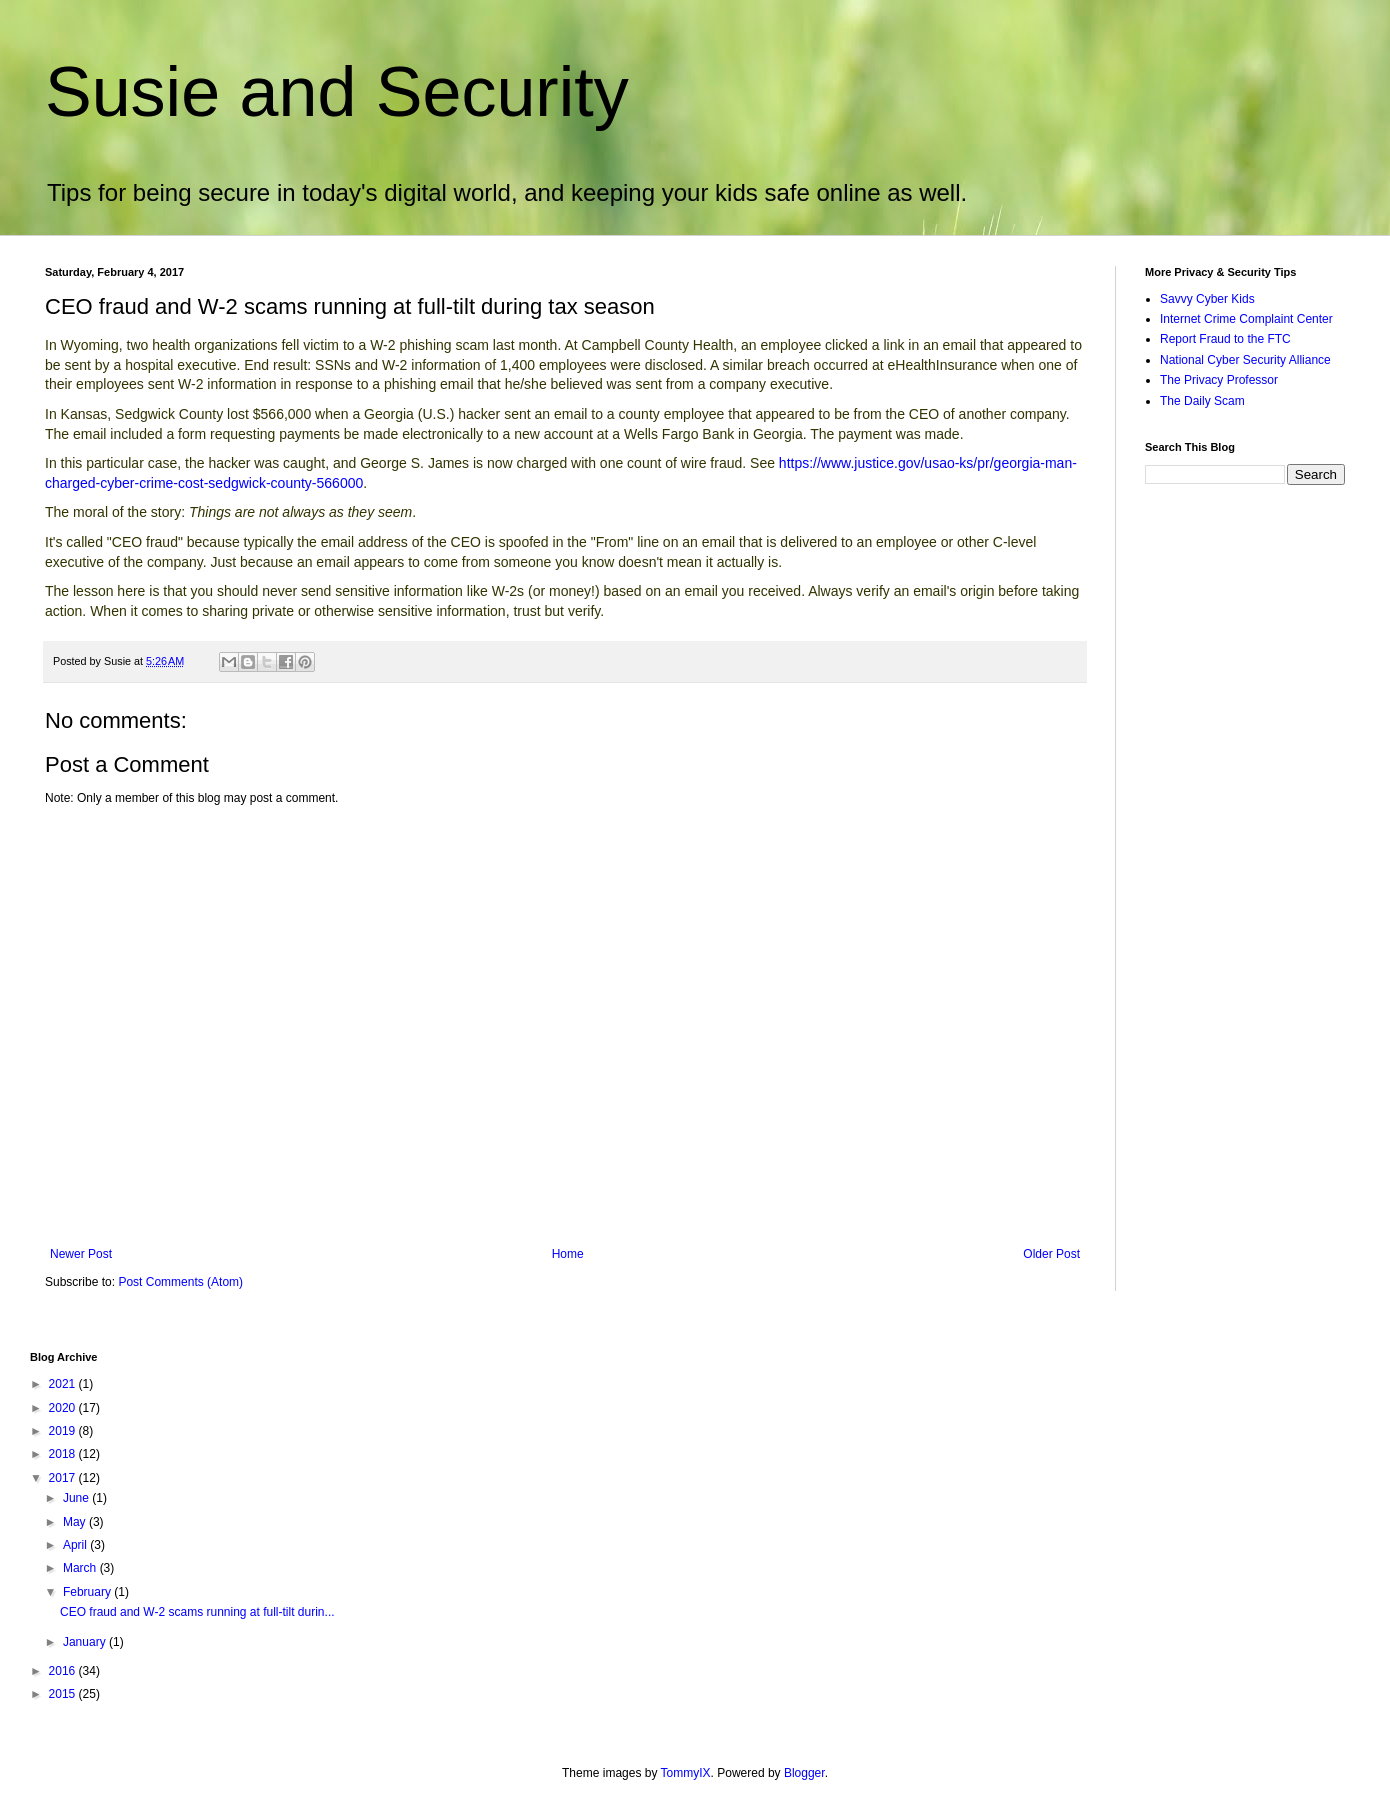 This screenshot has width=1390, height=1812. I want to click on The Daily Scam, so click(1202, 401).